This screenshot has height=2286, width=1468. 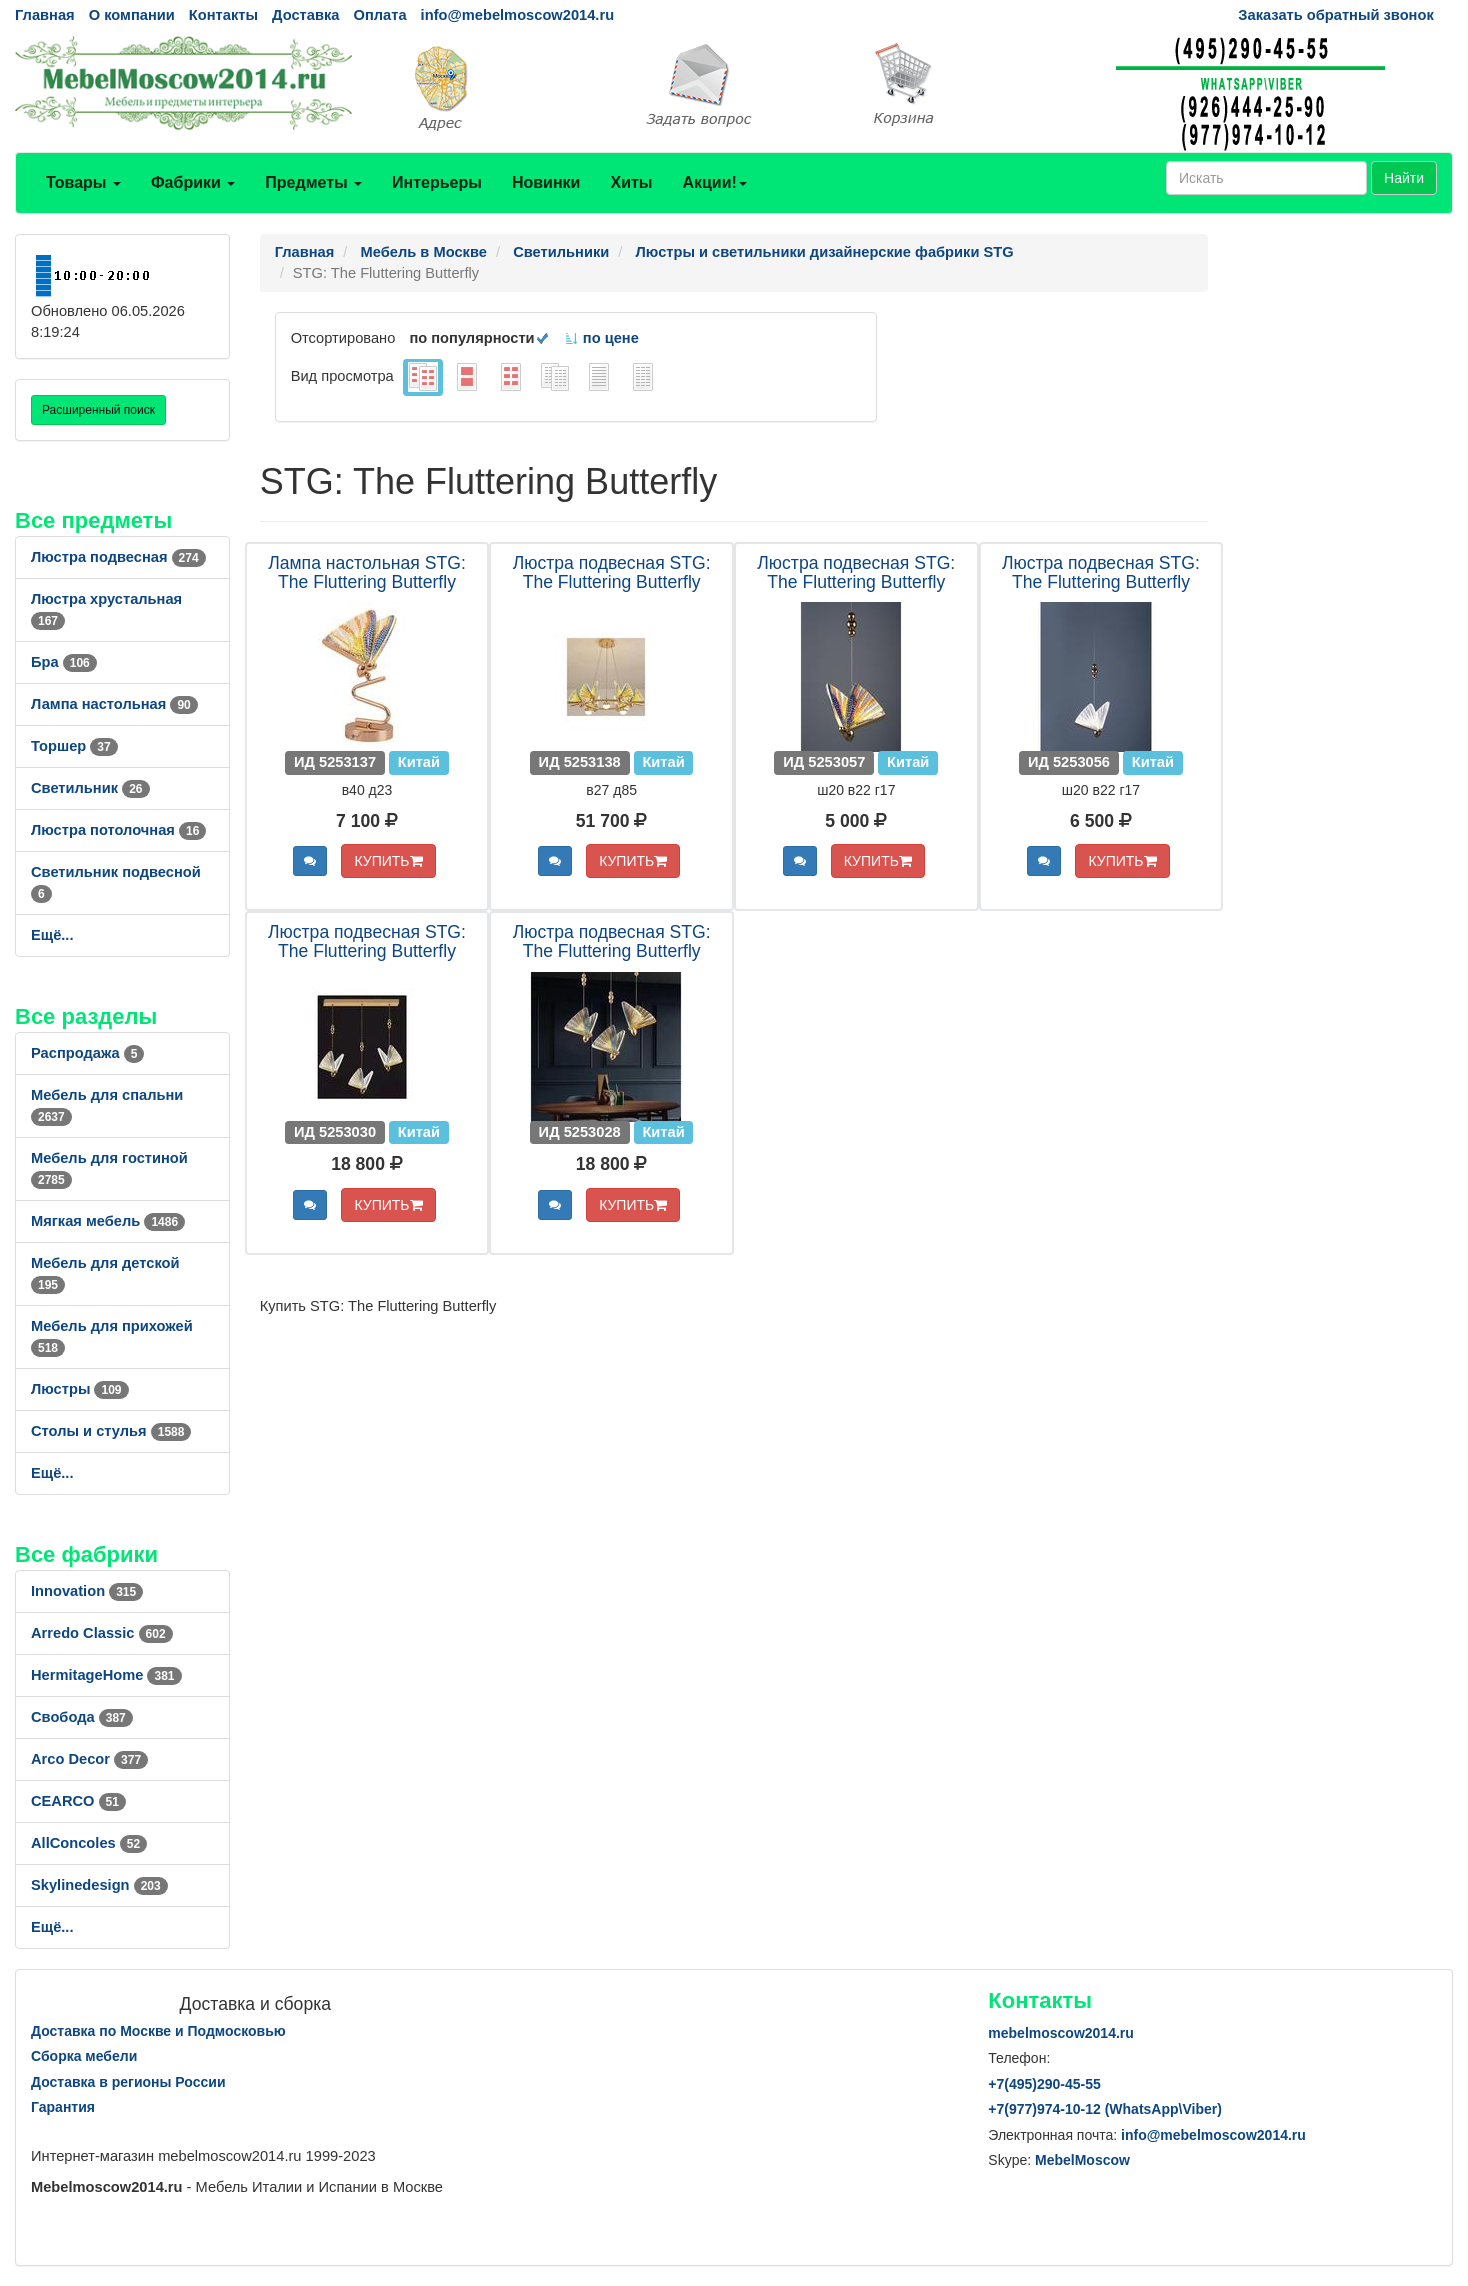 I want to click on HermitageHome, so click(x=106, y=1675).